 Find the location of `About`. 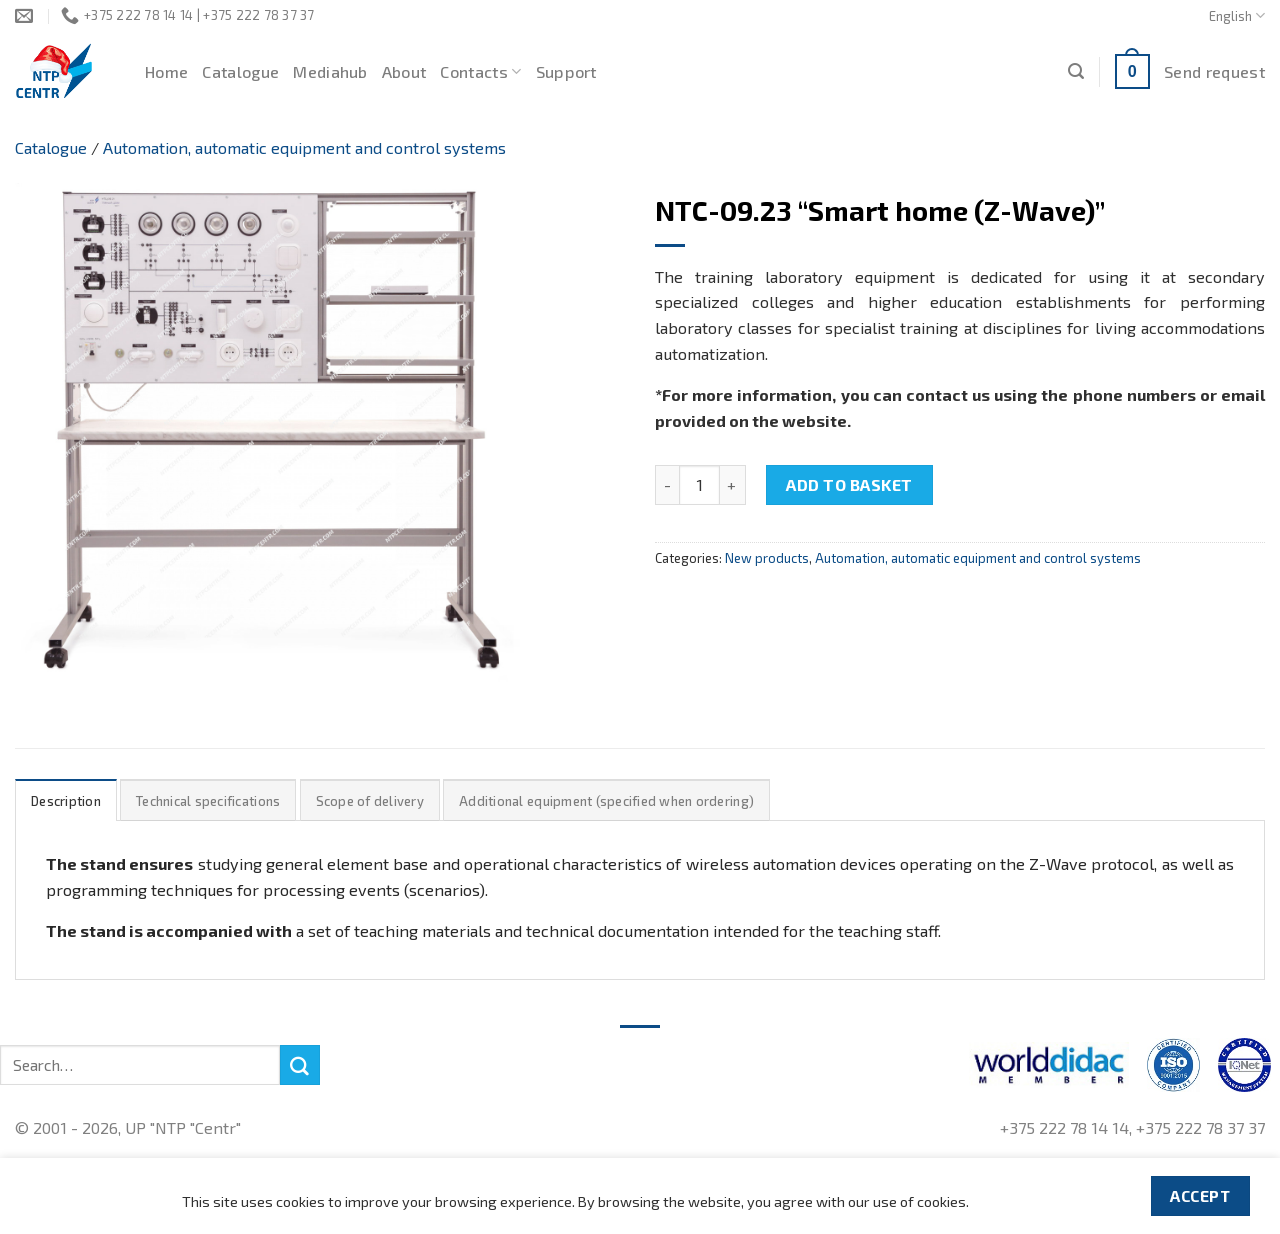

About is located at coordinates (404, 71).